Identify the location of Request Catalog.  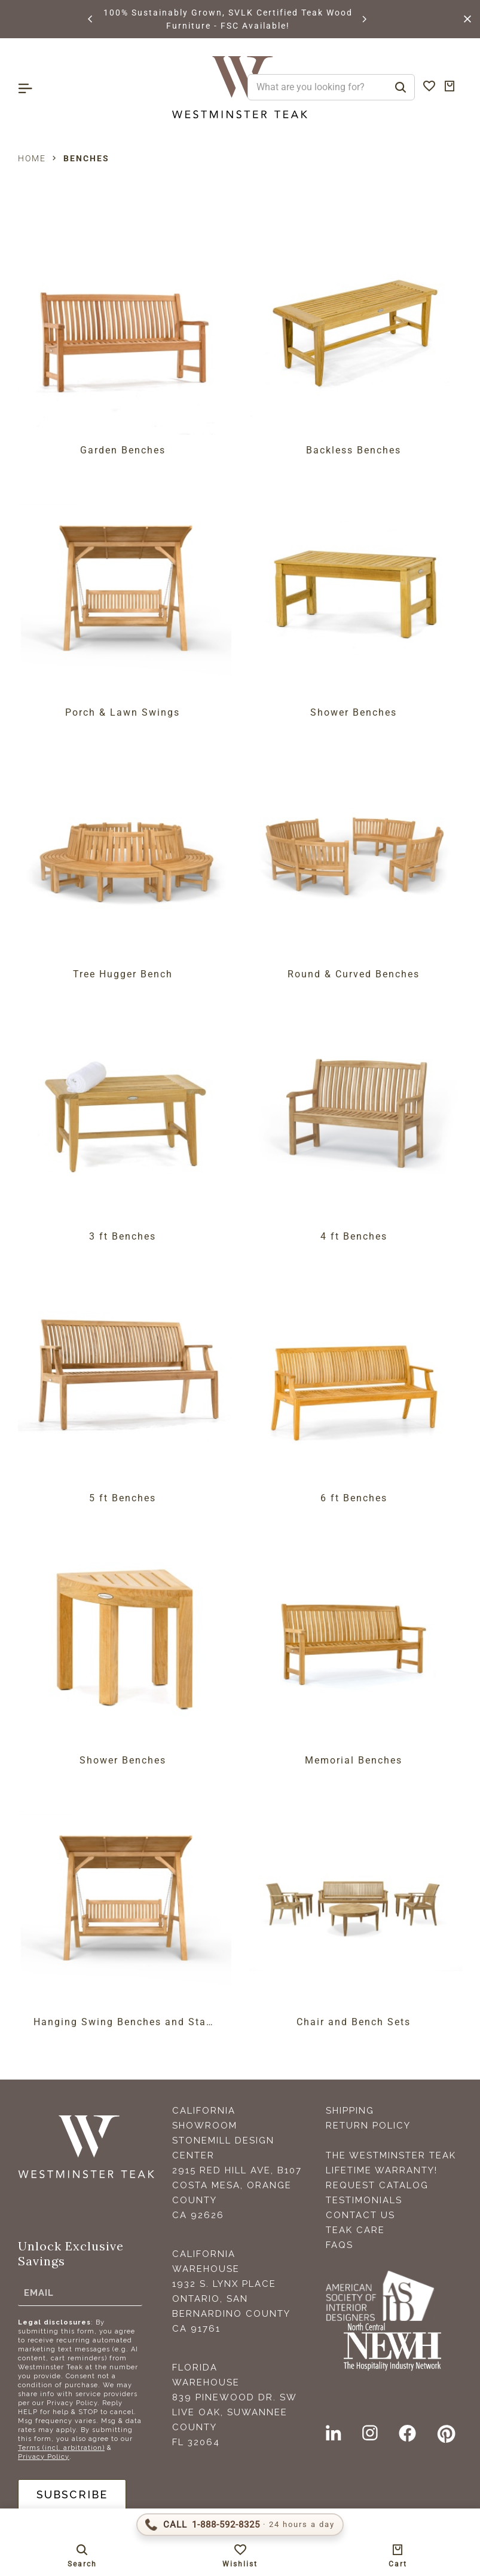
(377, 2185).